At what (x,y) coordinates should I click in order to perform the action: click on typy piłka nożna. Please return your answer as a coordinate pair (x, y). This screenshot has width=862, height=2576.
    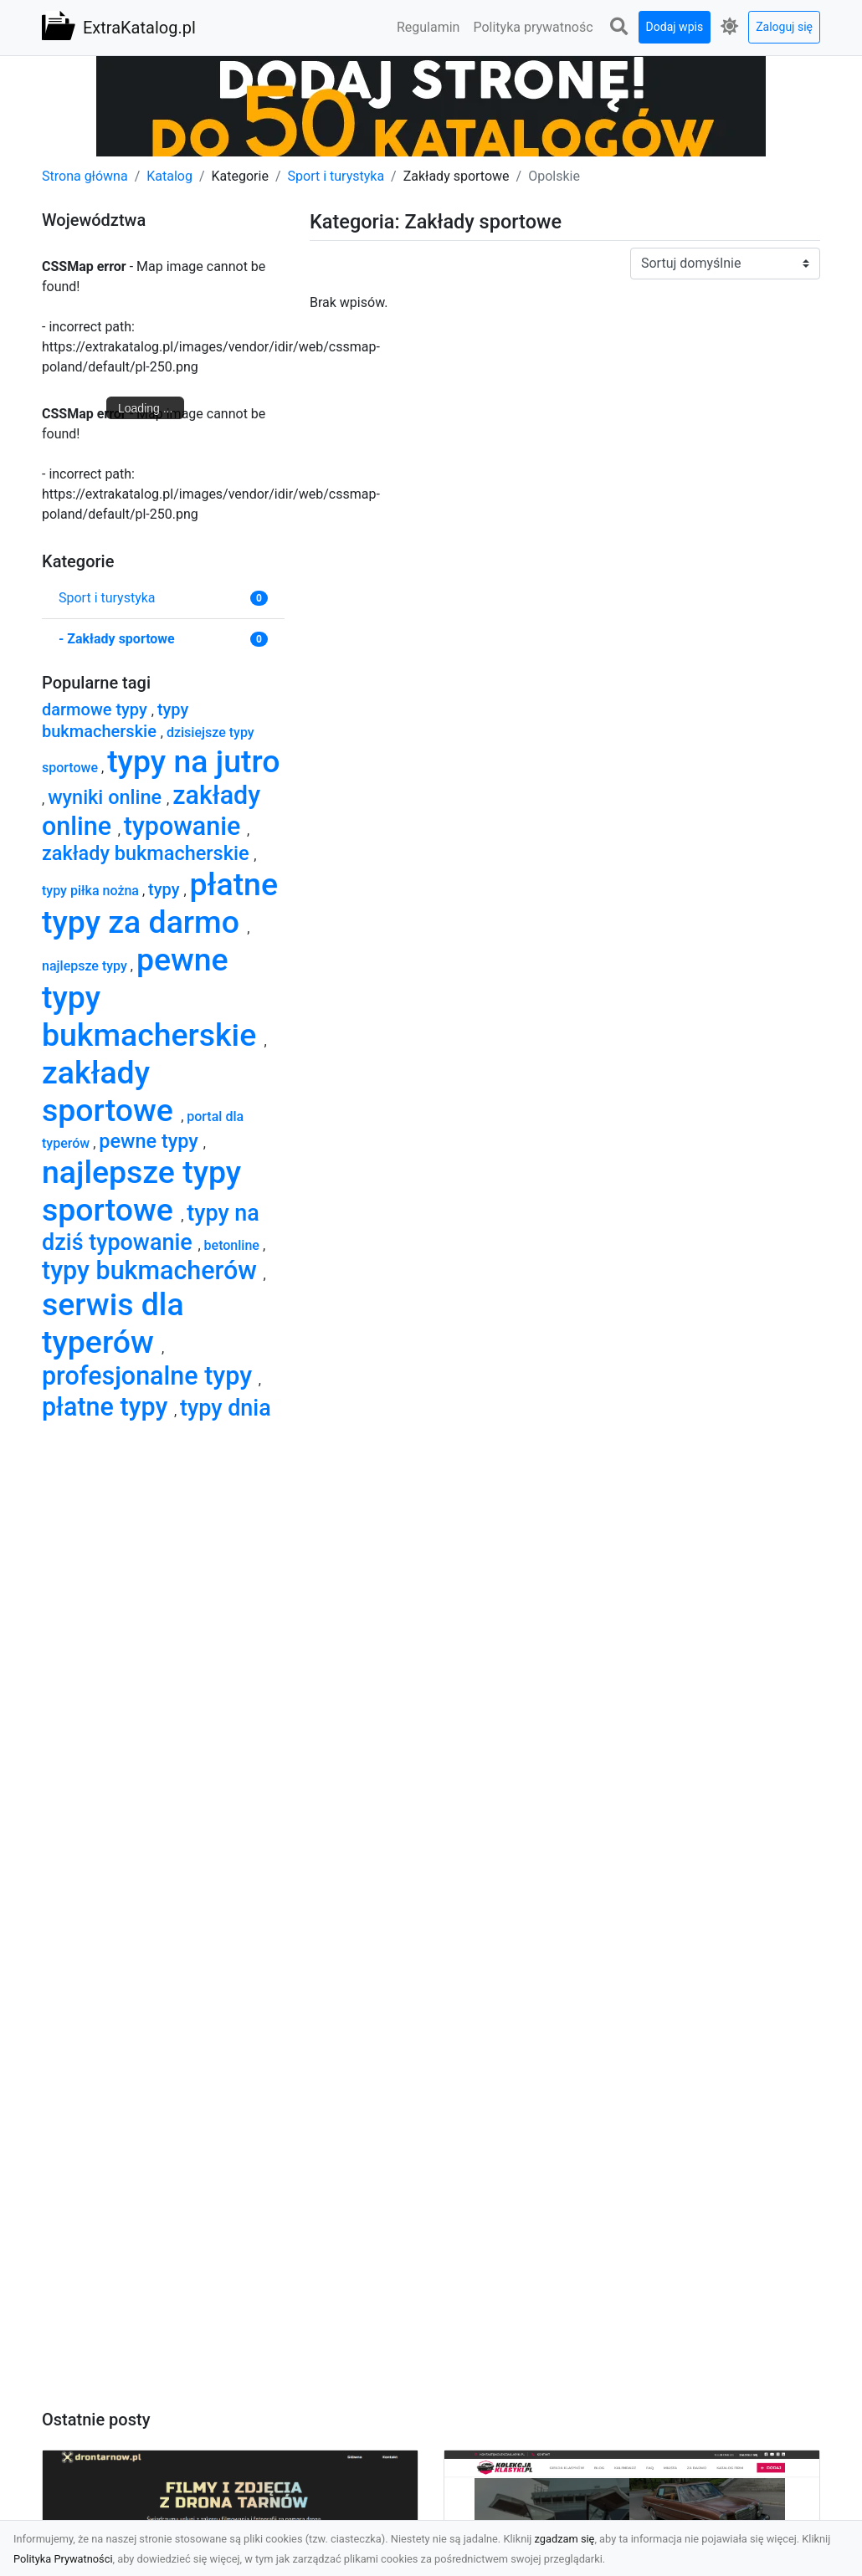
    Looking at the image, I should click on (92, 891).